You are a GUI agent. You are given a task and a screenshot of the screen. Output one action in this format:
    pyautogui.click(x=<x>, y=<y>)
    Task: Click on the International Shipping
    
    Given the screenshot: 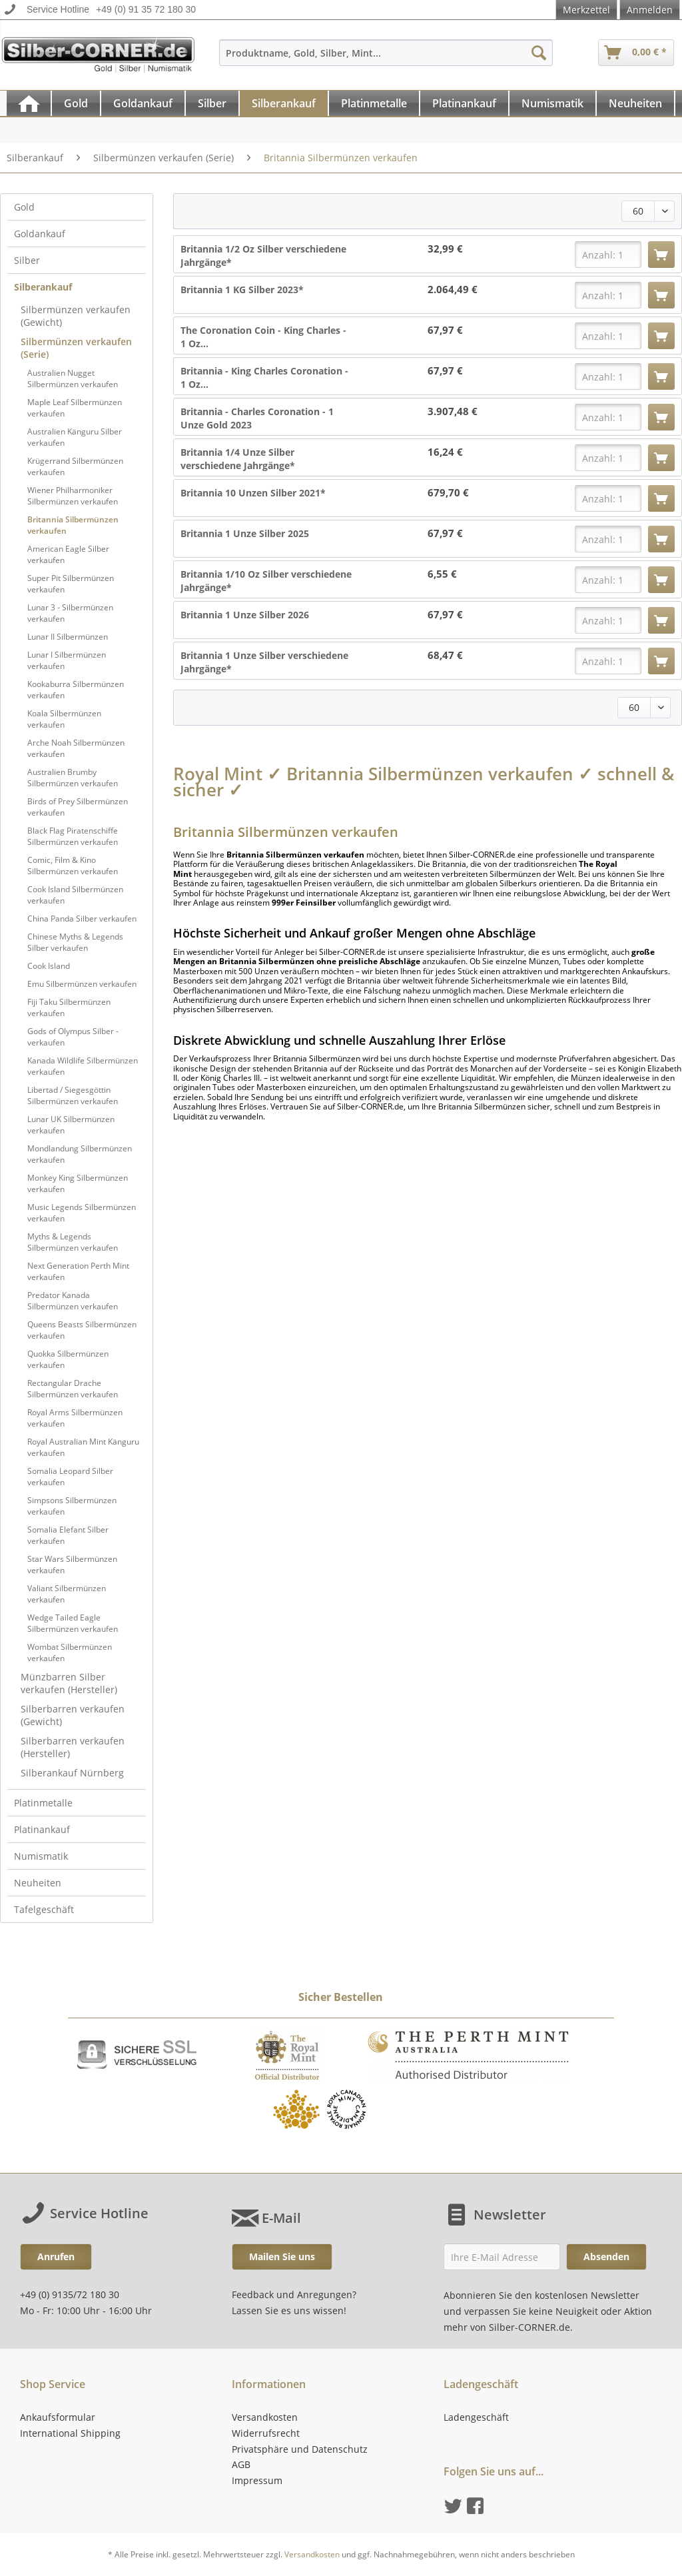 What is the action you would take?
    pyautogui.click(x=70, y=2433)
    